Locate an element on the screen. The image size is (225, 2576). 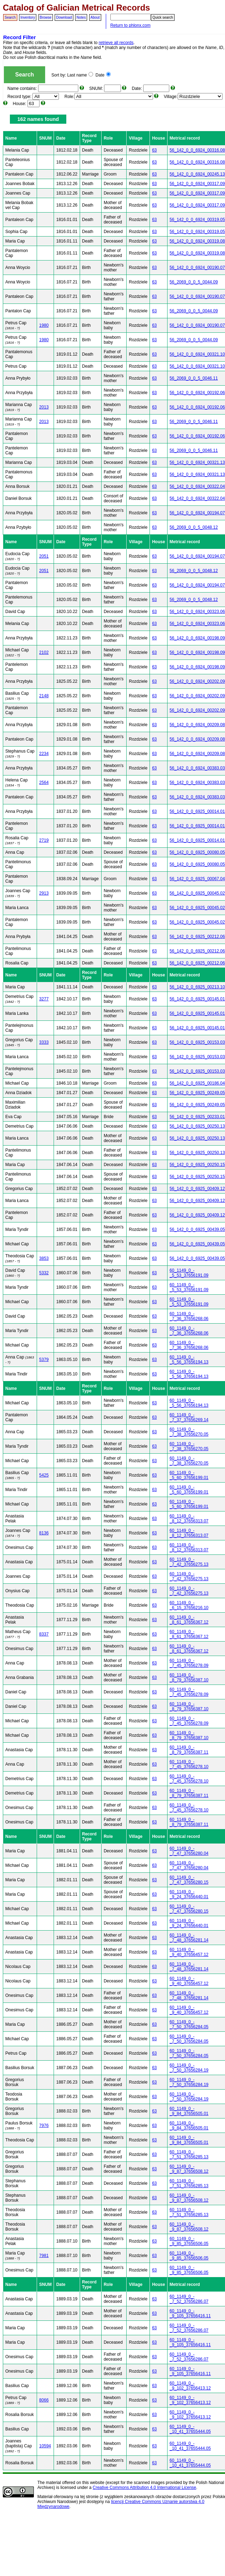
5379 is located at coordinates (44, 1359).